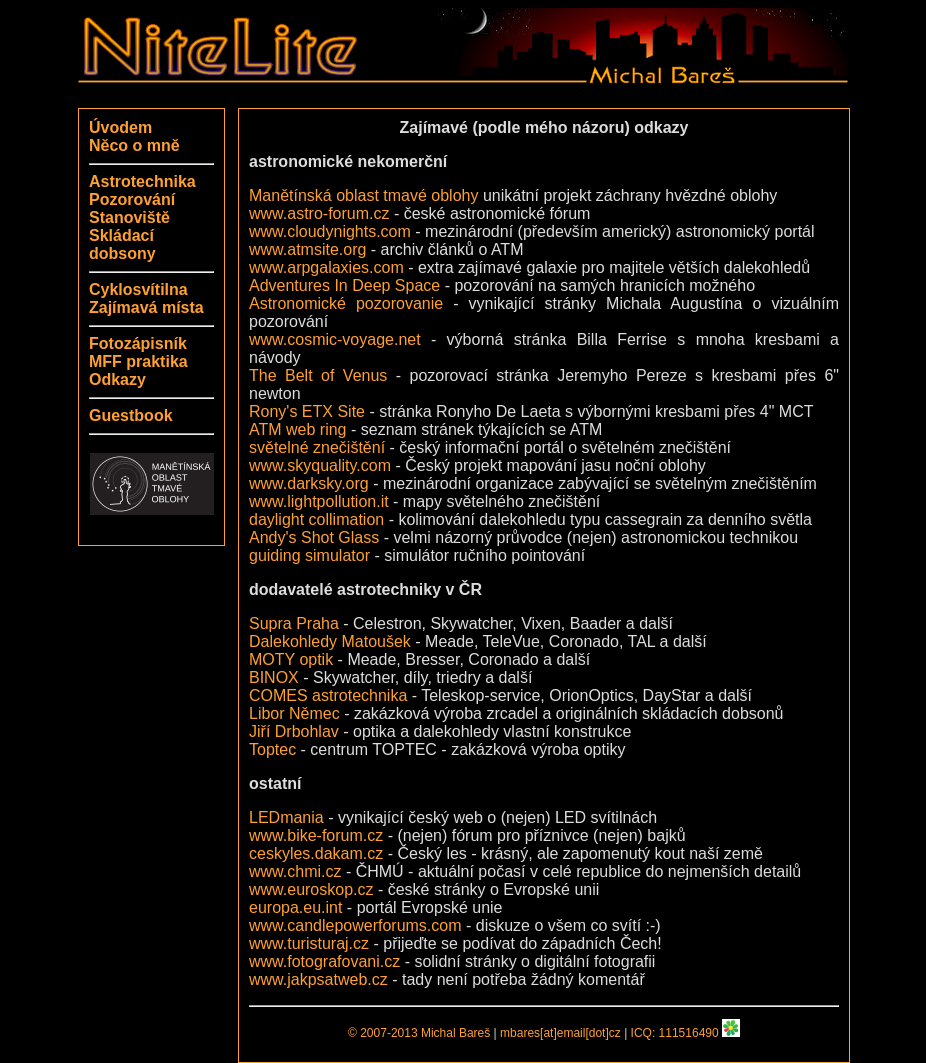 The height and width of the screenshot is (1063, 926). I want to click on daylight collimation, so click(316, 519).